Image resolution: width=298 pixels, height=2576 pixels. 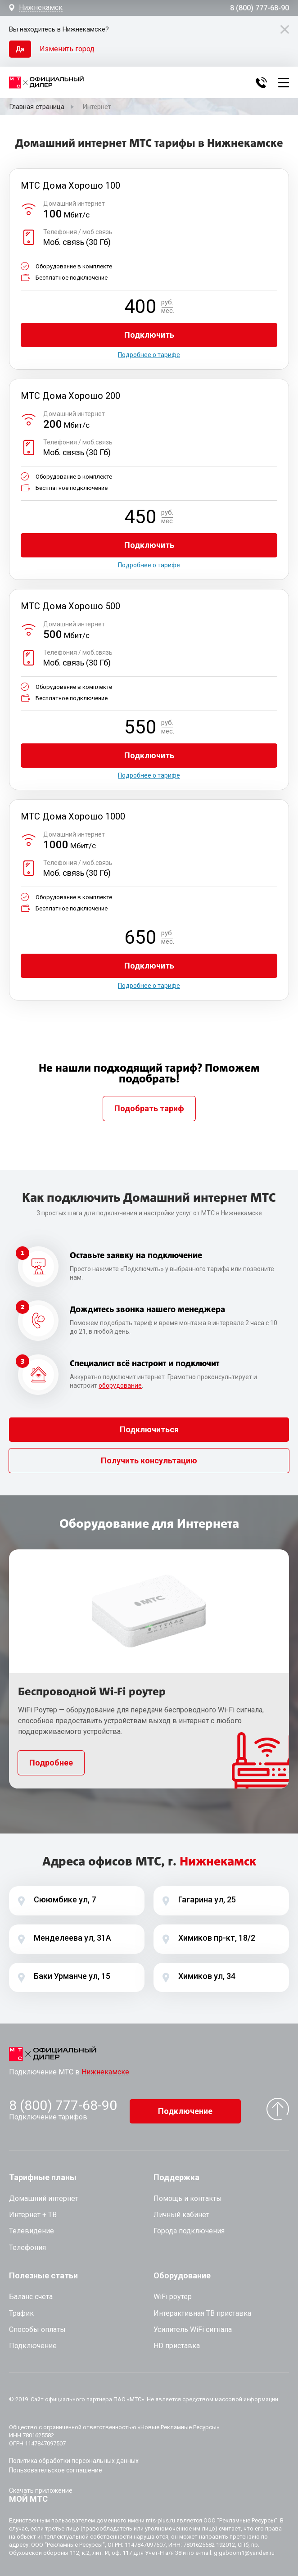 I want to click on WiFi роутер, so click(x=173, y=2293).